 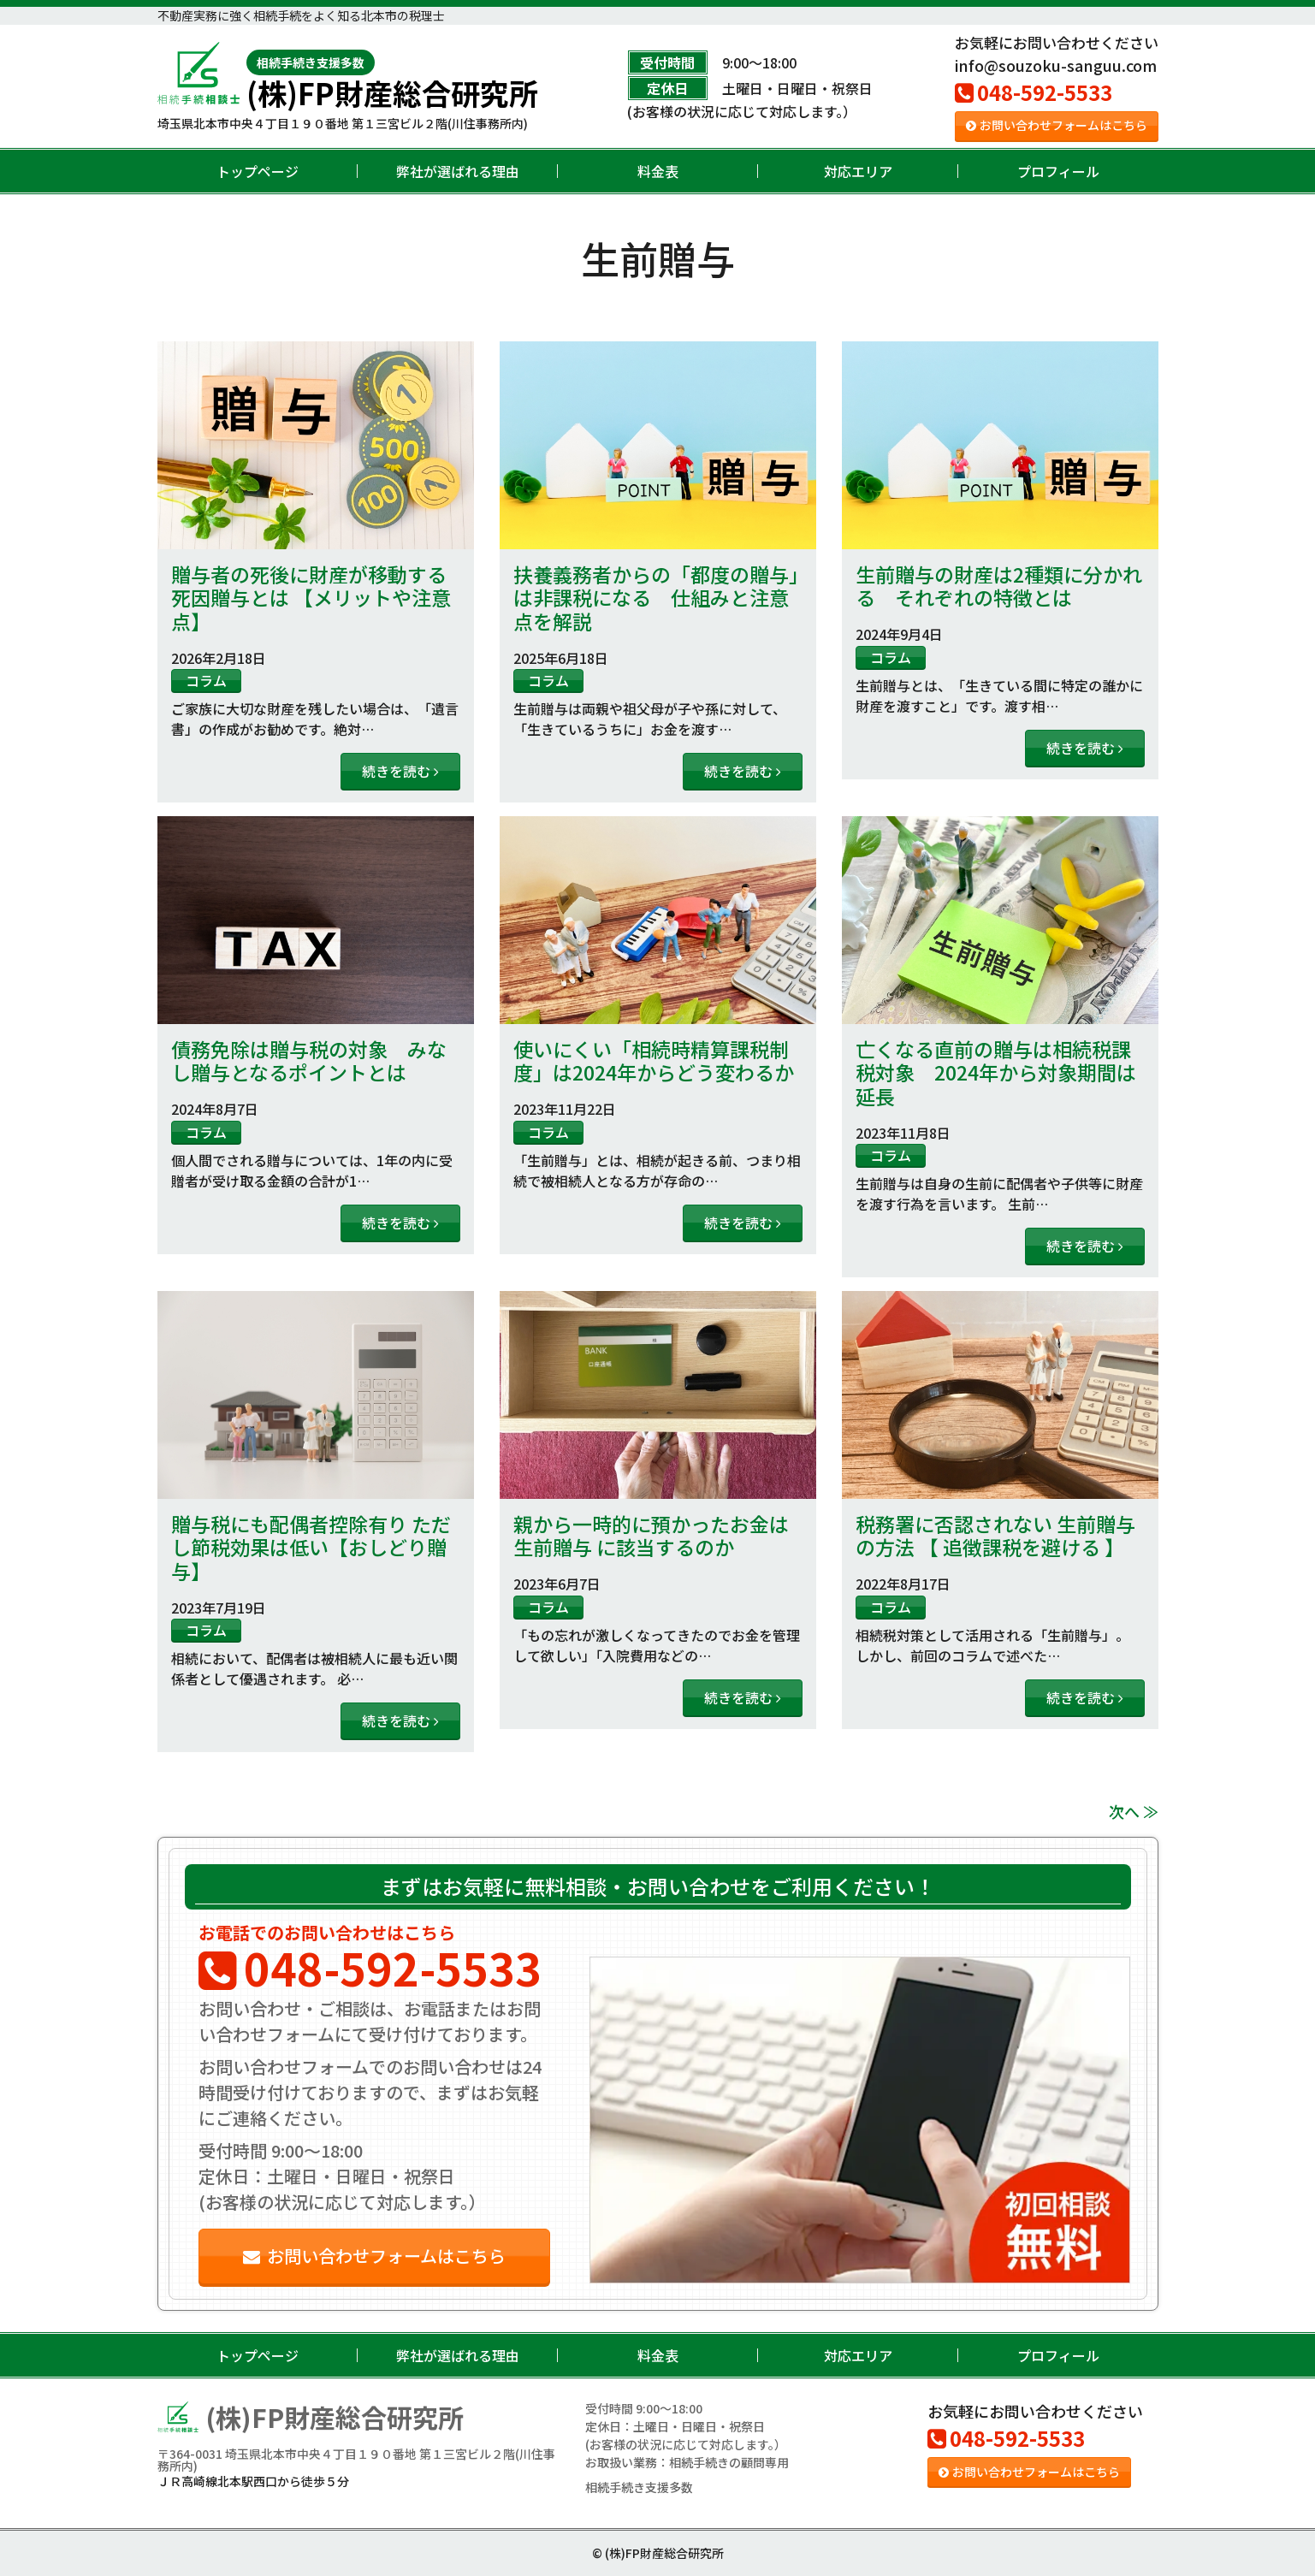 I want to click on 対応エリア, so click(x=858, y=171).